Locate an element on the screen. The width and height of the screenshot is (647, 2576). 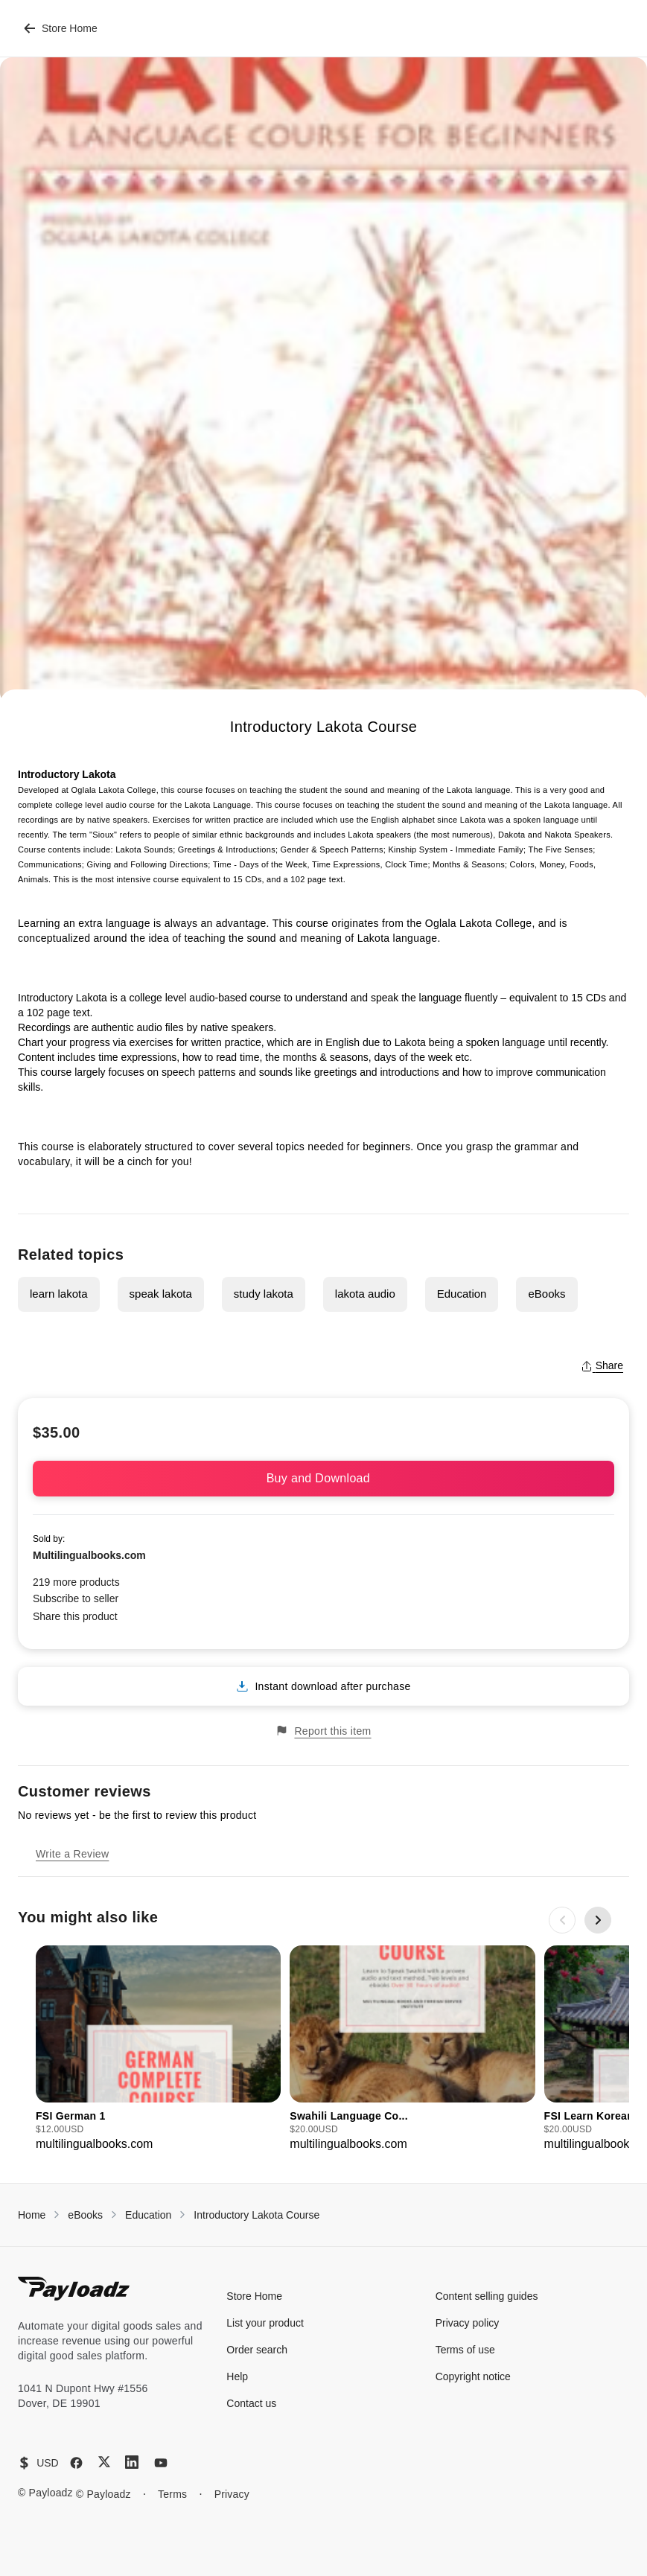
Content selling guides is located at coordinates (487, 2296).